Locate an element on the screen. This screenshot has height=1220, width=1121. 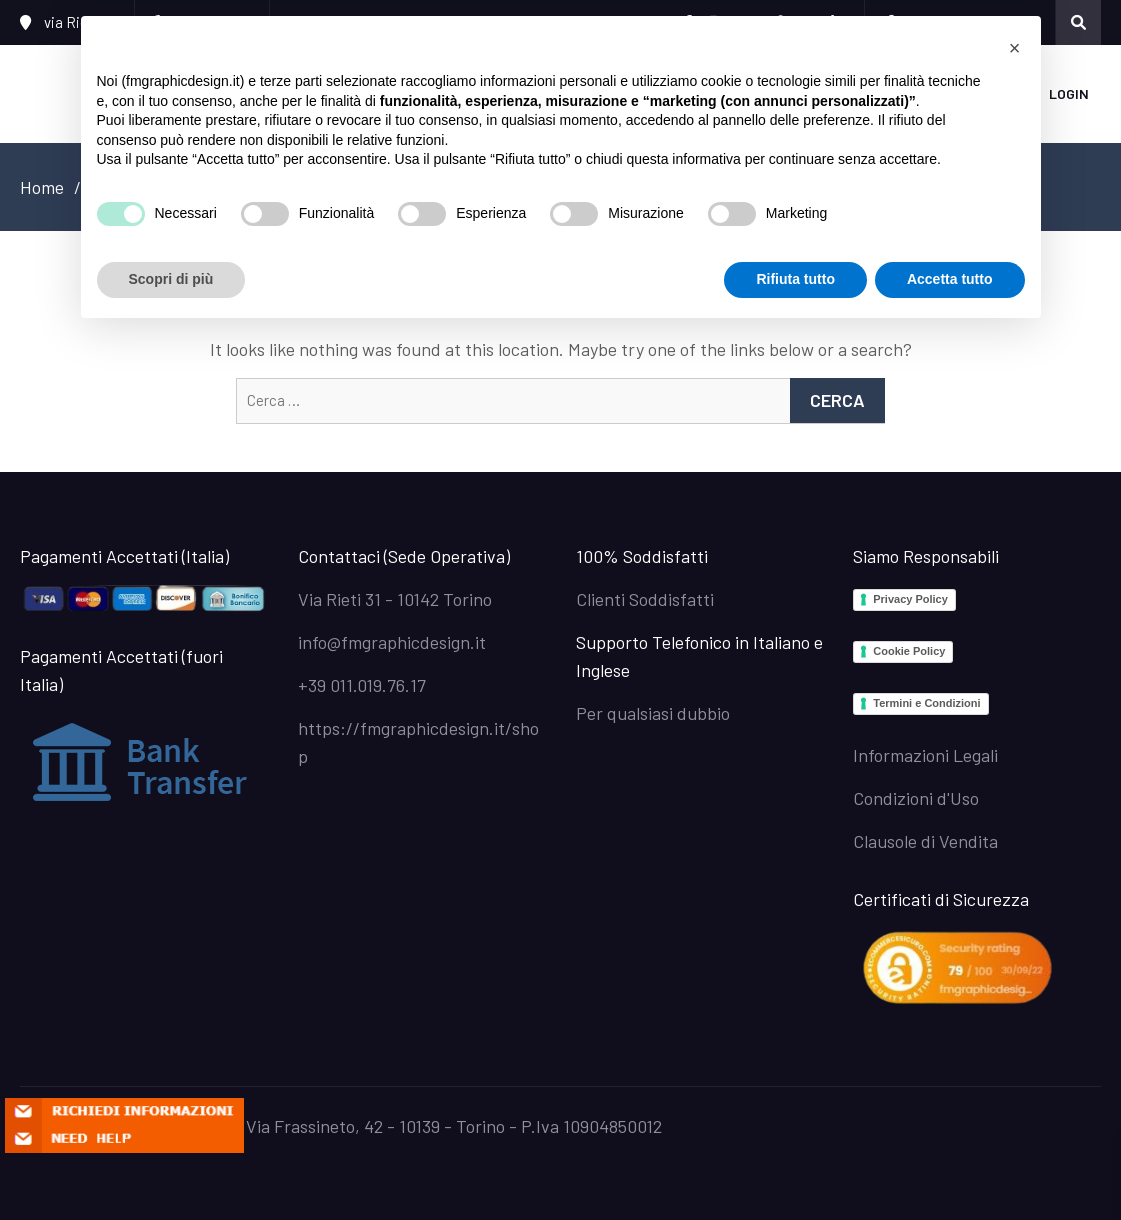
Privacy Policy is located at coordinates (910, 599).